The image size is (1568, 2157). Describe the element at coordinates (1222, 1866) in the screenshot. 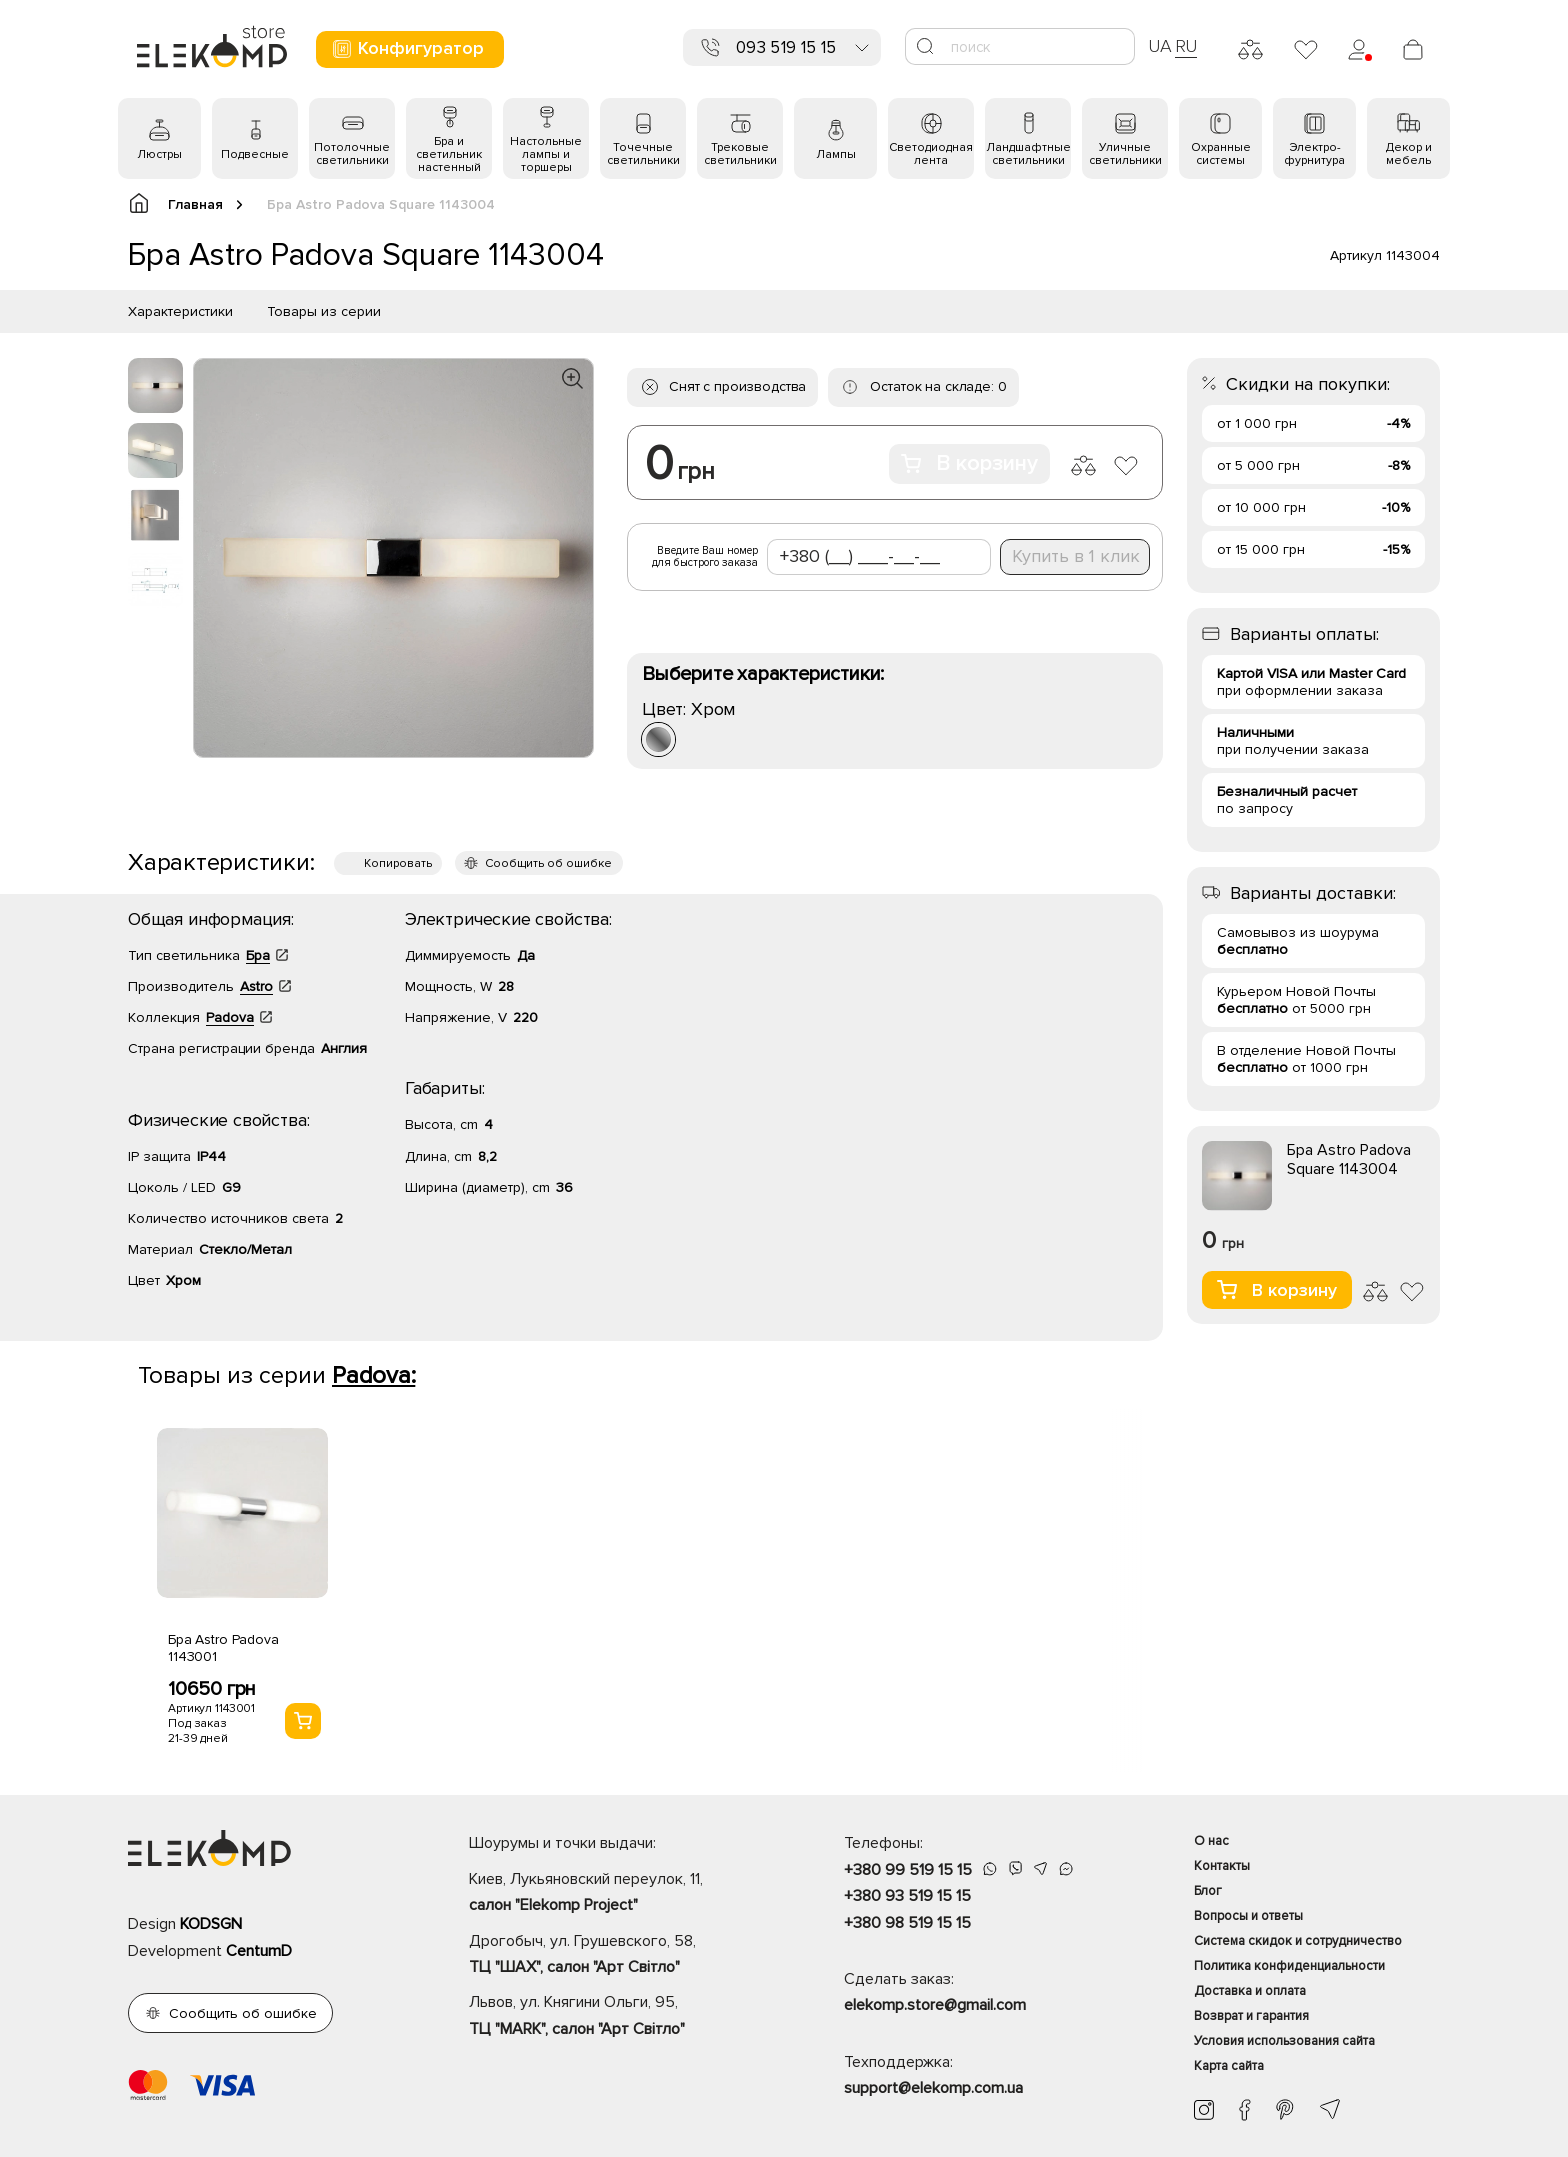

I see `Контакты` at that location.